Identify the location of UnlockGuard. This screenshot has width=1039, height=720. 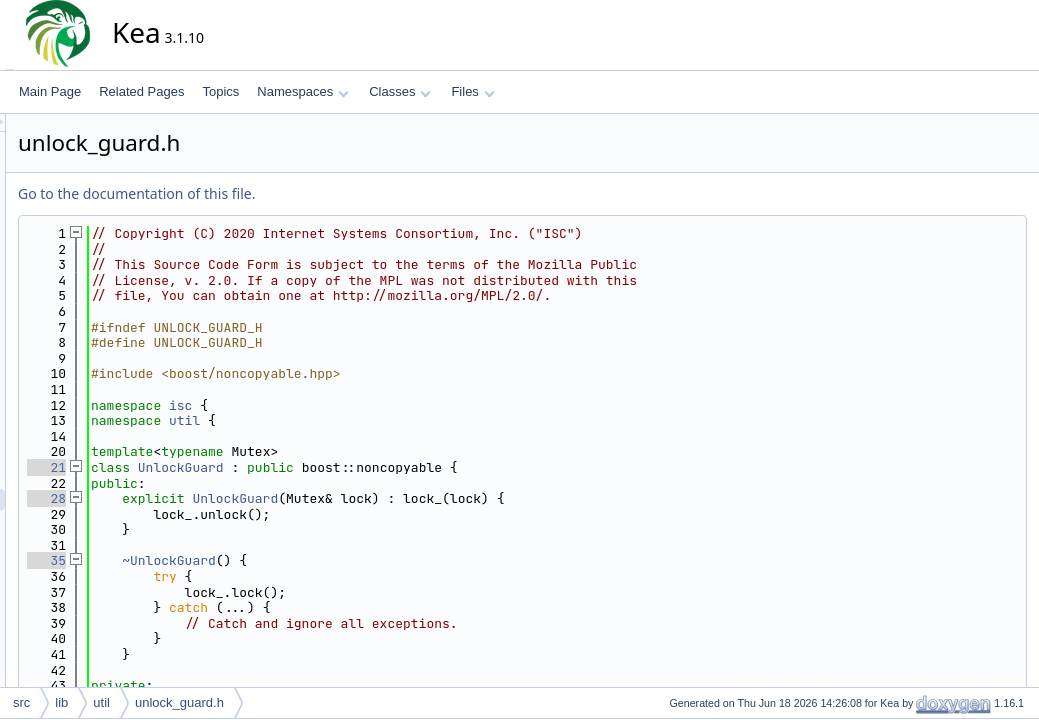
(361, 467).